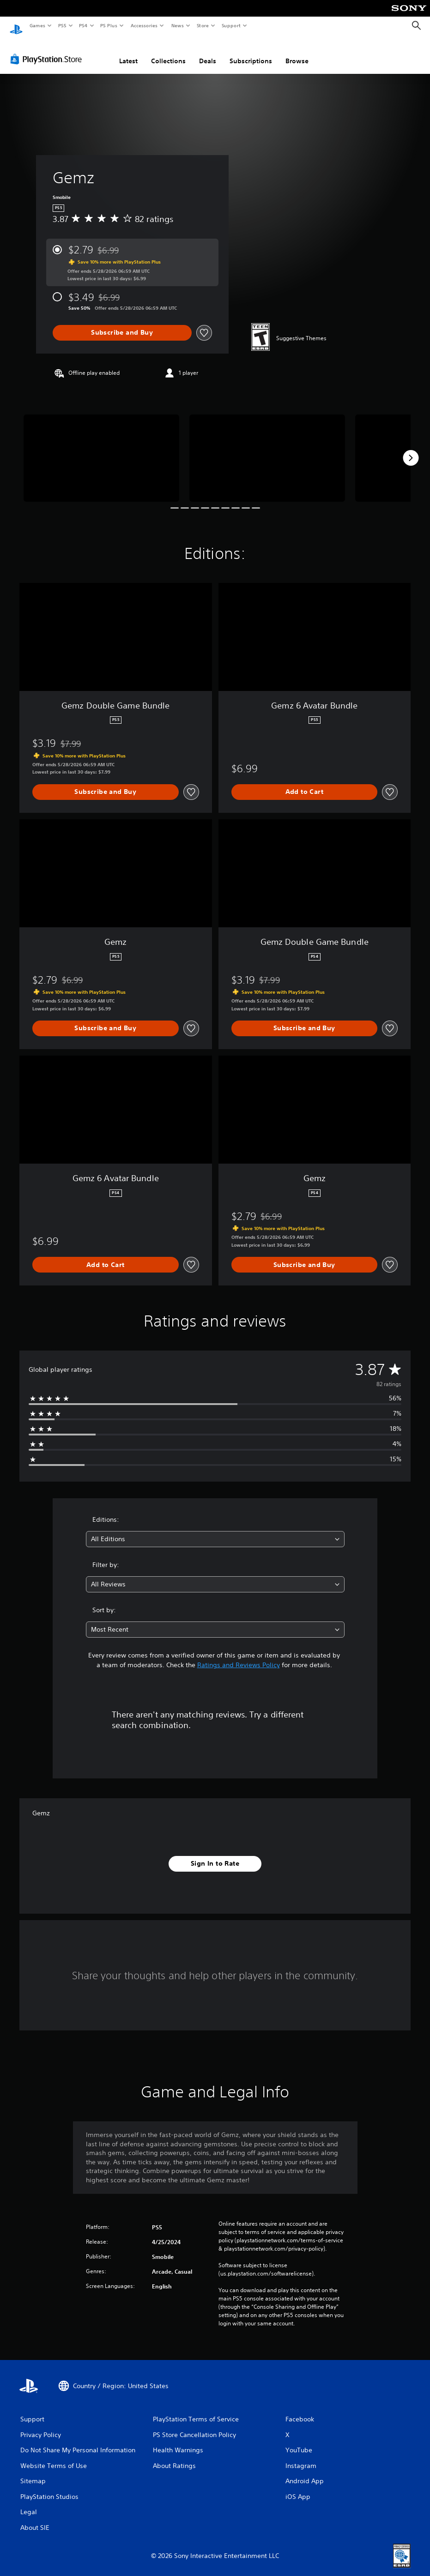 This screenshot has width=430, height=2576. What do you see at coordinates (143, 25) in the screenshot?
I see `Accessories` at bounding box center [143, 25].